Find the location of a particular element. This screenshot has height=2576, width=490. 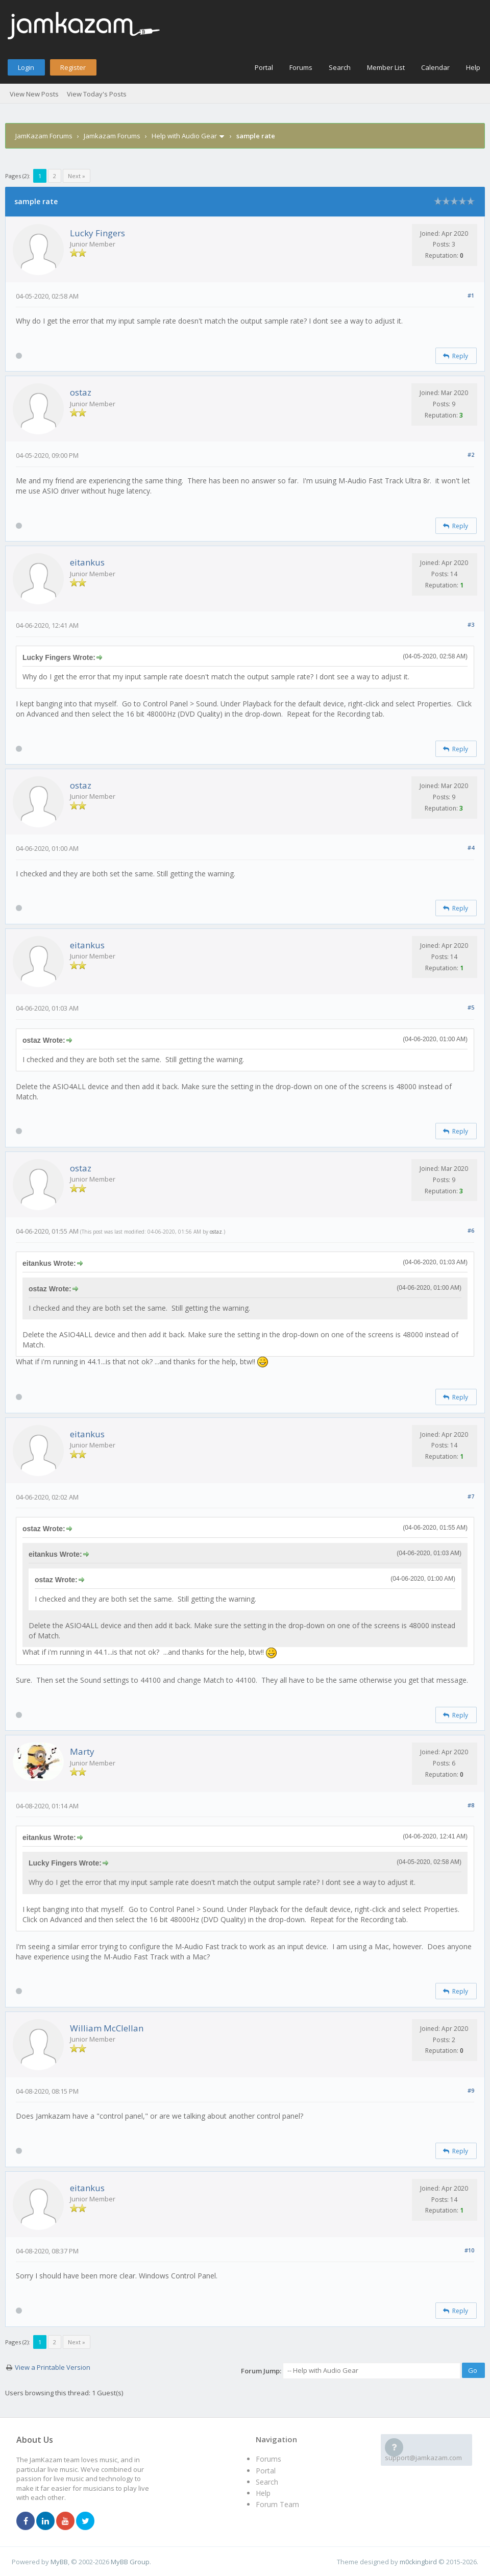

Search is located at coordinates (340, 67).